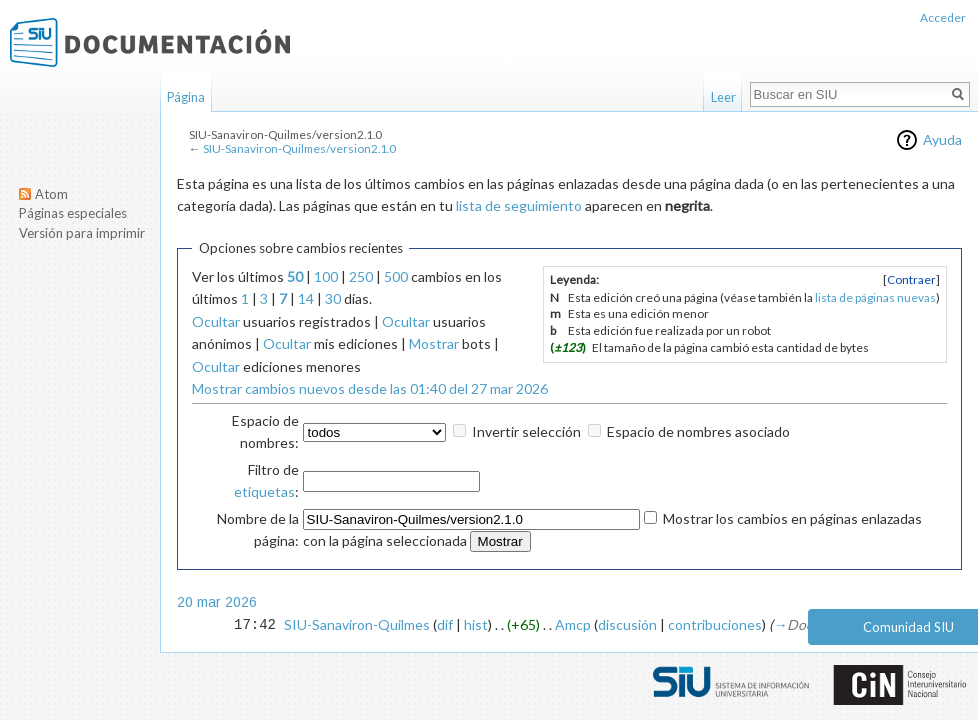  What do you see at coordinates (875, 297) in the screenshot?
I see `lista de páginas nuevas` at bounding box center [875, 297].